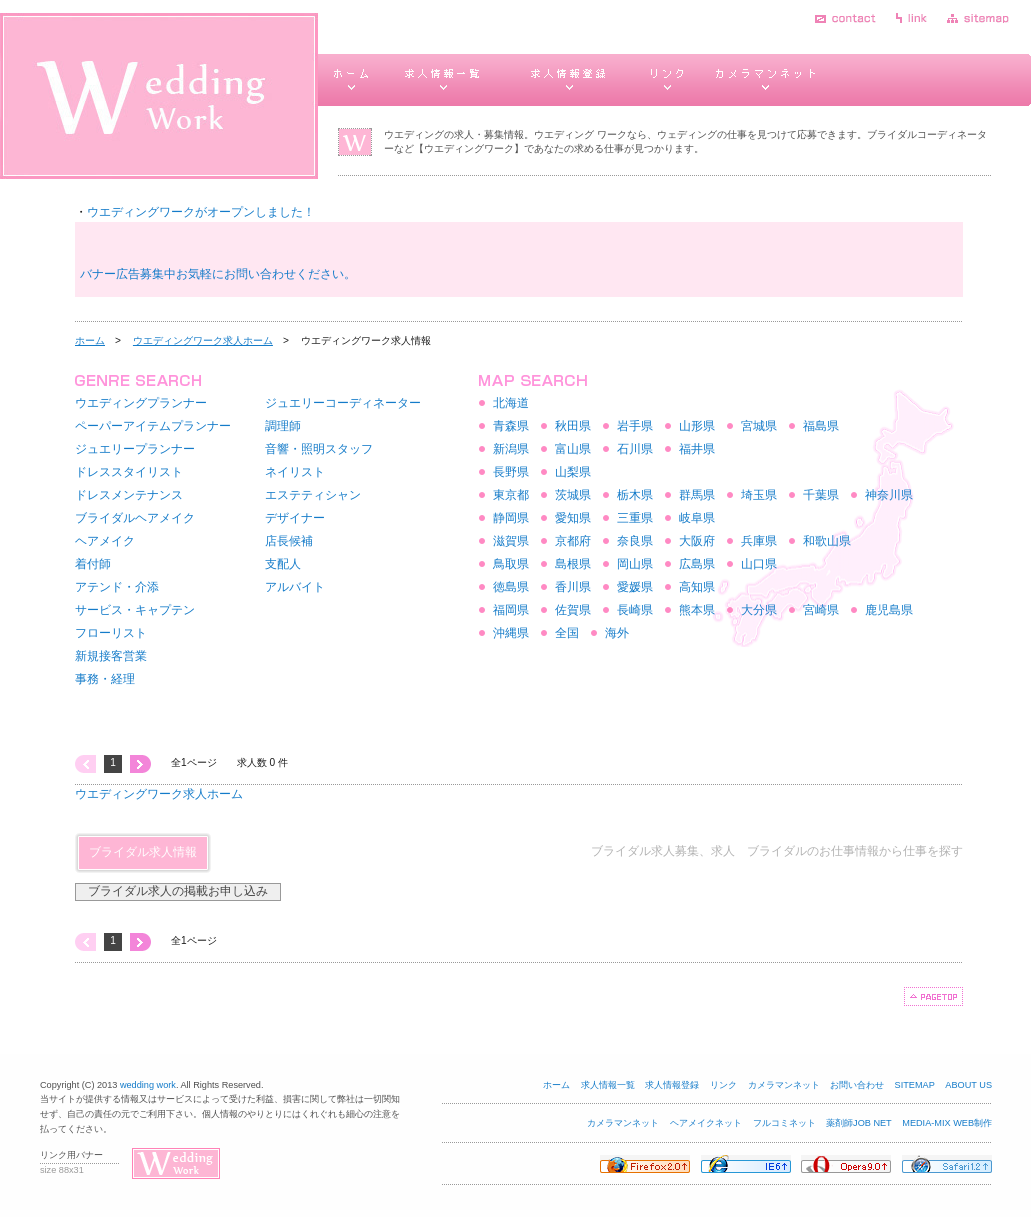 The image size is (1032, 1217). What do you see at coordinates (635, 426) in the screenshot?
I see `岩手県` at bounding box center [635, 426].